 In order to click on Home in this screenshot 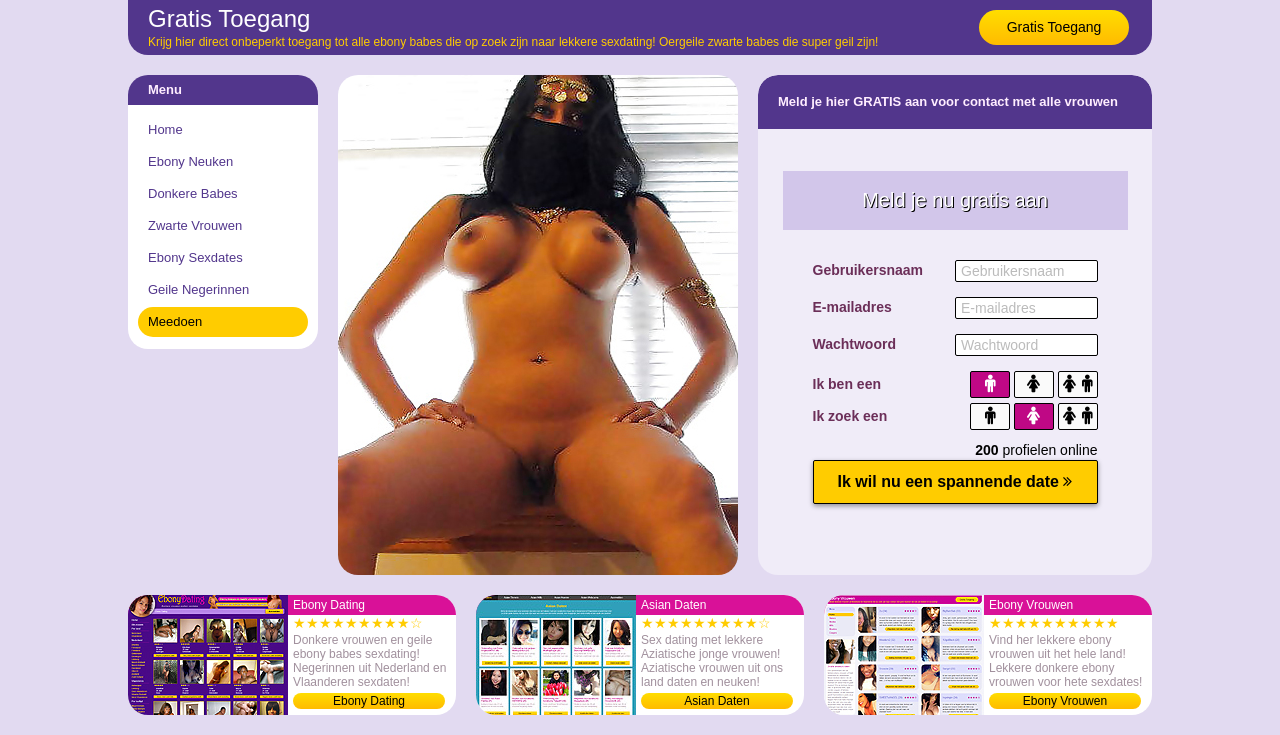, I will do `click(165, 129)`.